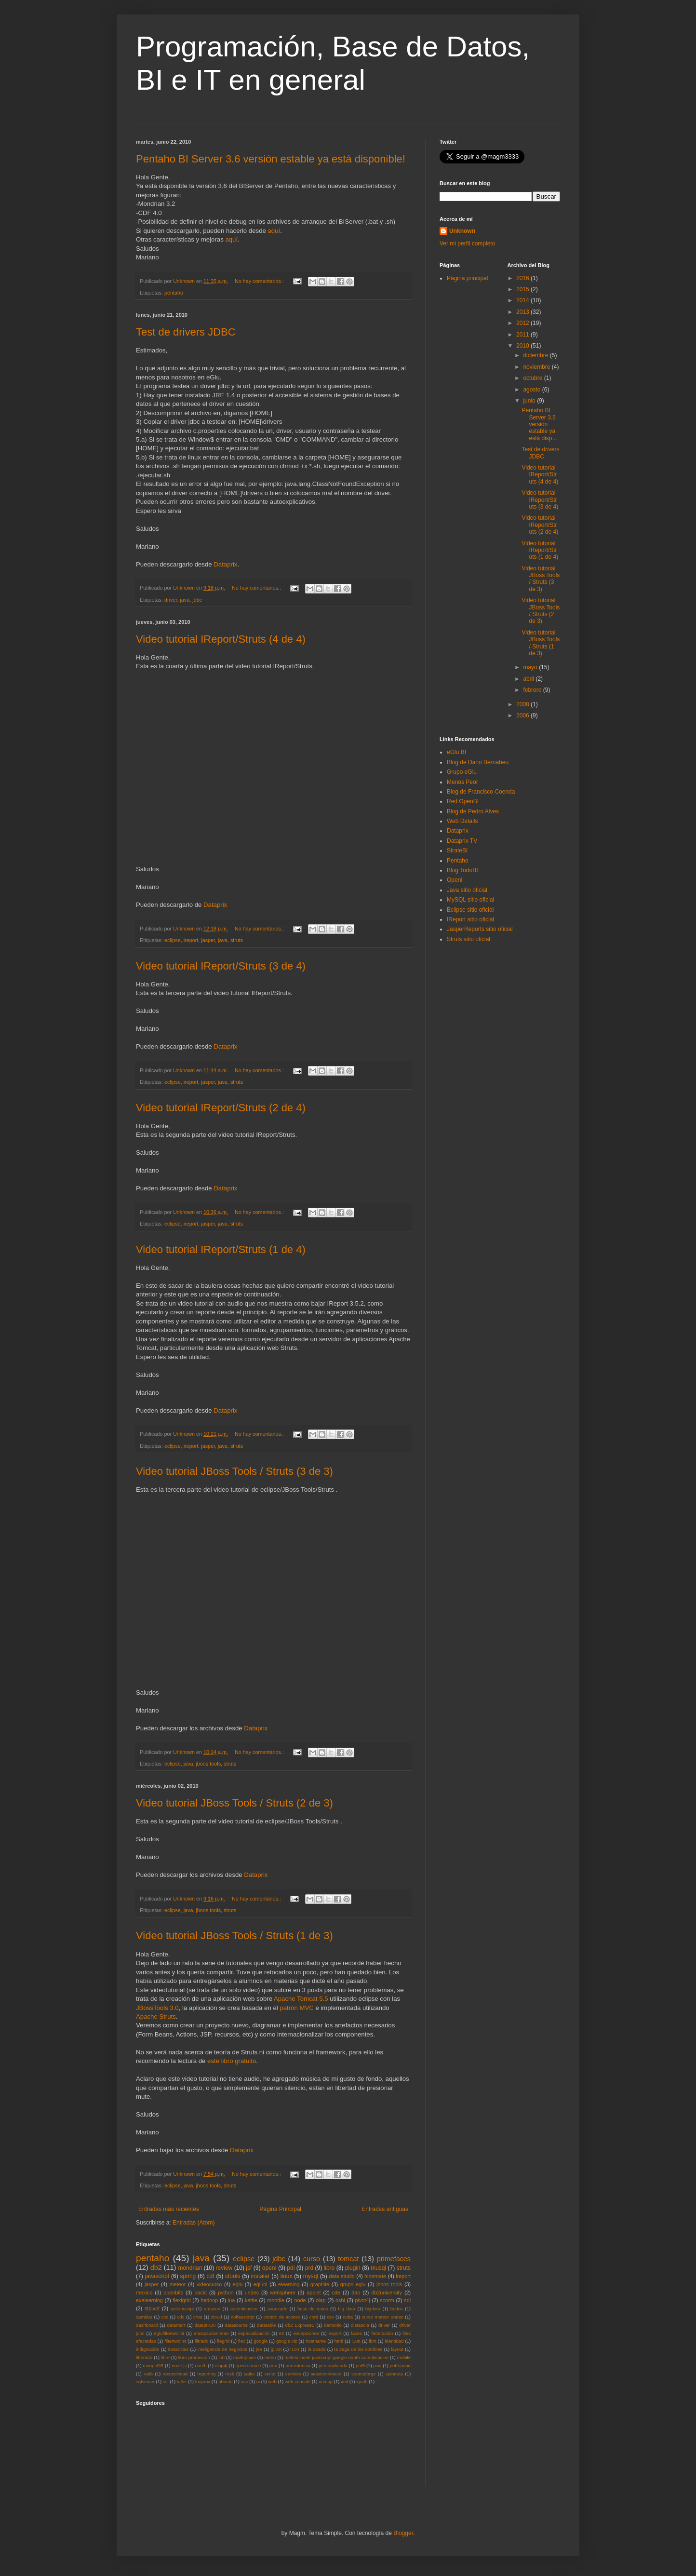 This screenshot has height=2576, width=696. Describe the element at coordinates (481, 791) in the screenshot. I see `Blog de Francisco Coenda` at that location.